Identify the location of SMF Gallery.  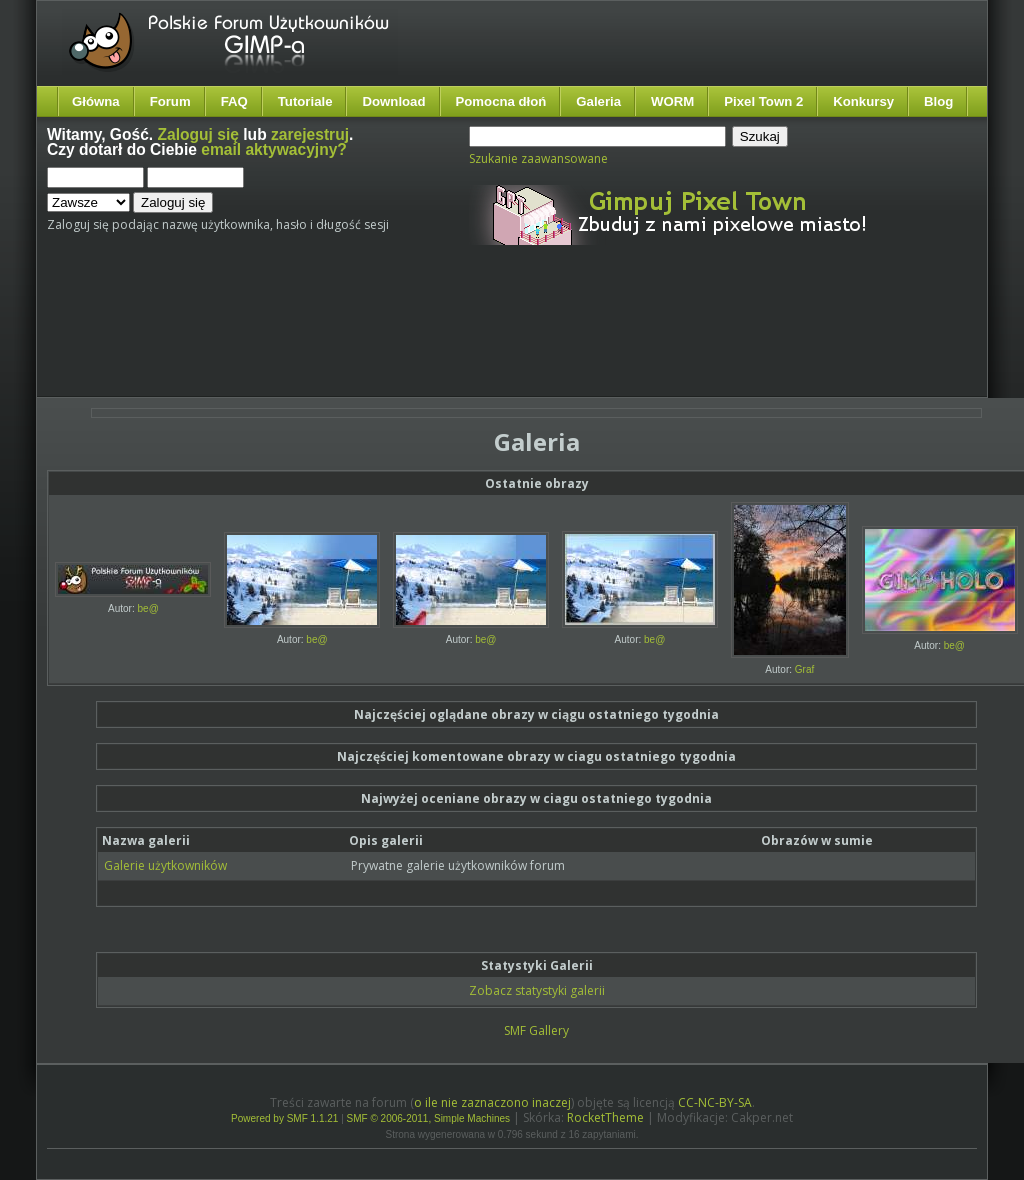
(536, 1030).